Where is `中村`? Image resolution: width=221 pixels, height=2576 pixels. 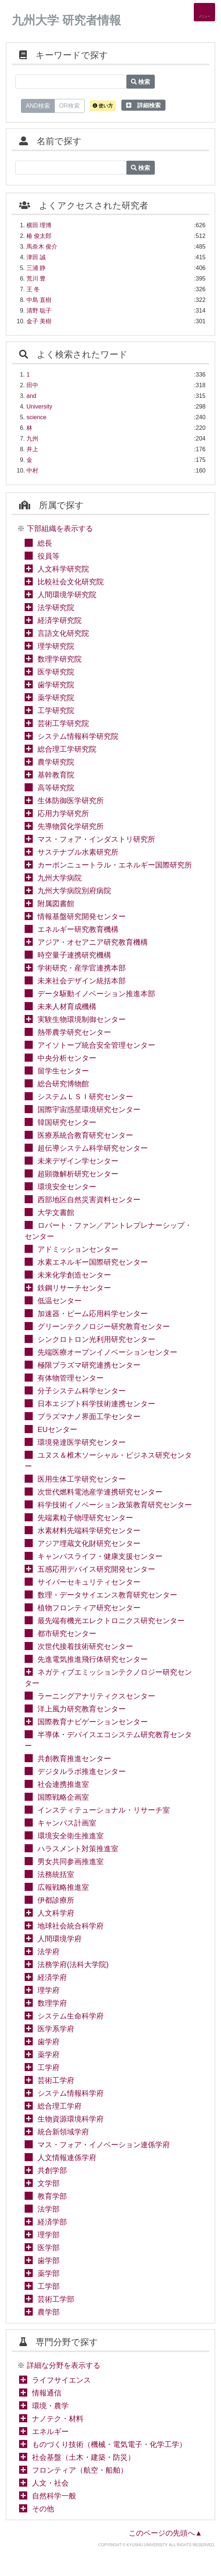
中村 is located at coordinates (32, 470).